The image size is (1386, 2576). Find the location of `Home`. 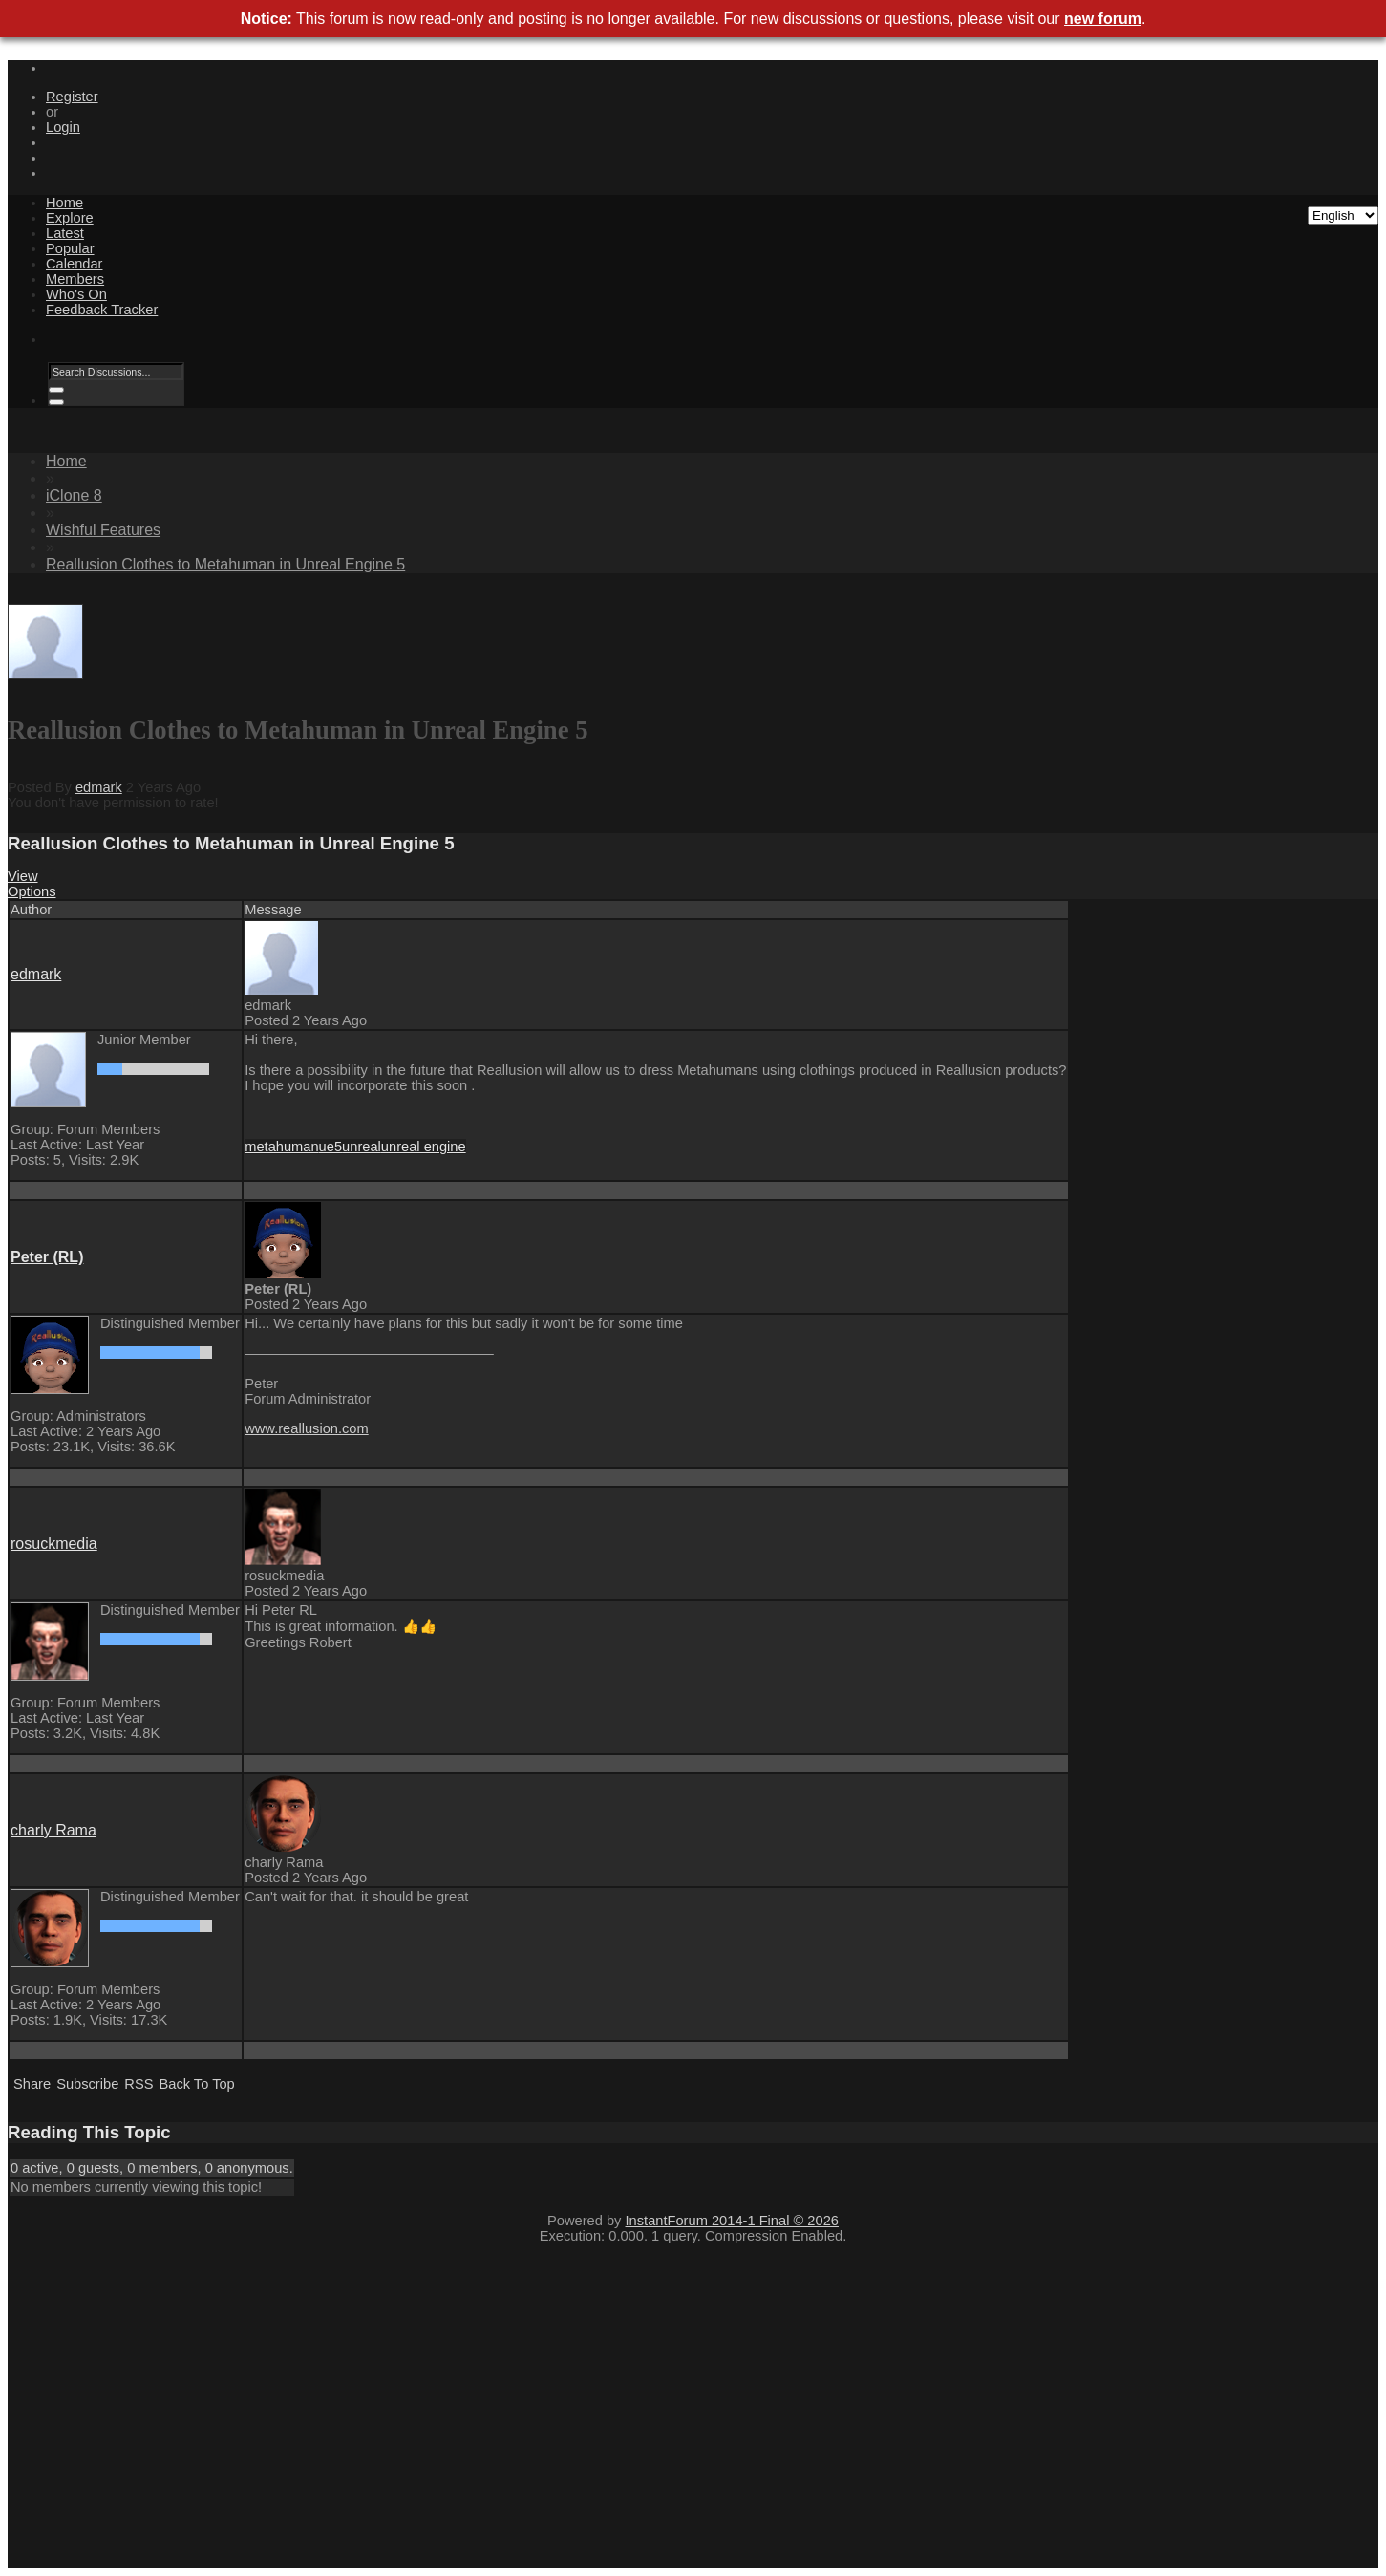

Home is located at coordinates (64, 202).